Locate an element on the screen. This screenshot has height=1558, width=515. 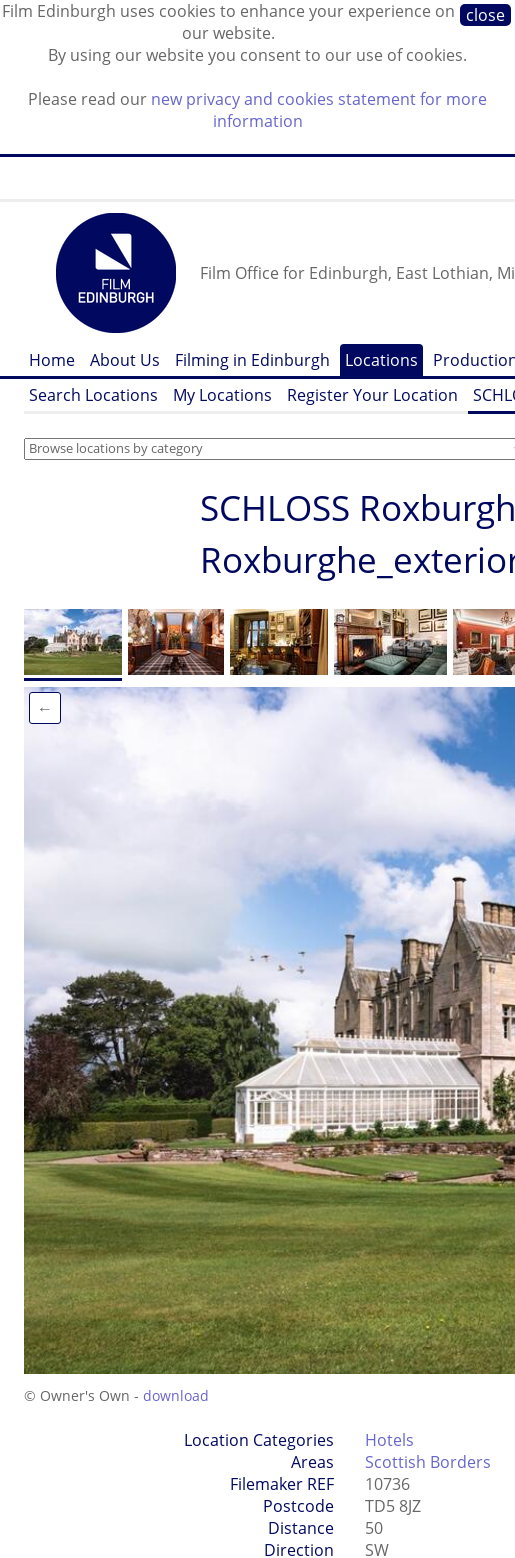
About Us is located at coordinates (125, 360).